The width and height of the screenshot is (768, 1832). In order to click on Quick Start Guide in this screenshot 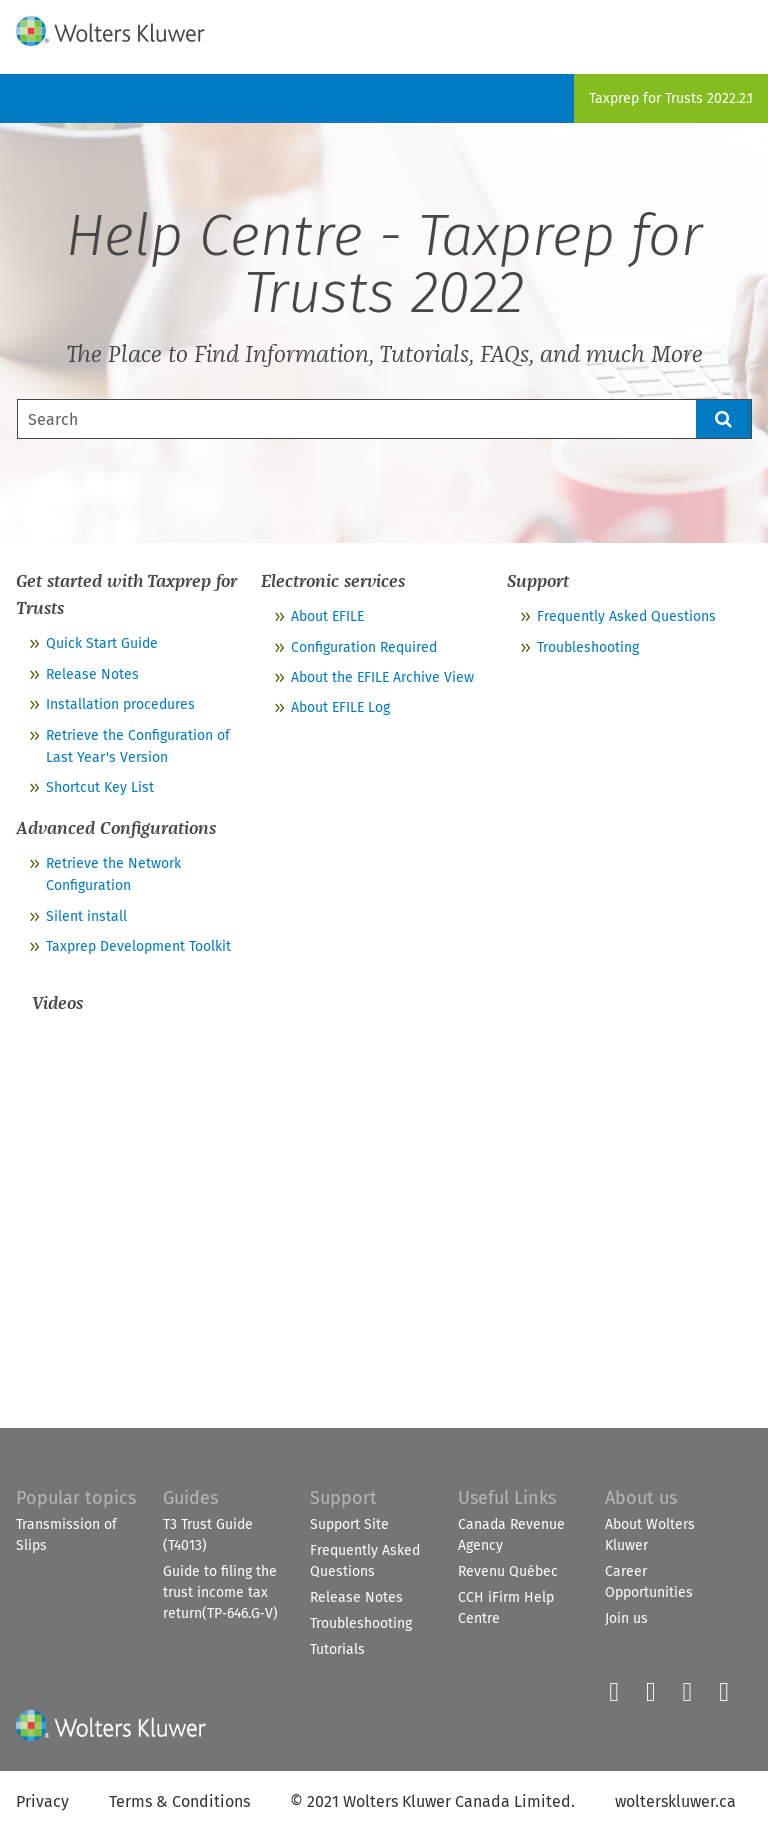, I will do `click(102, 643)`.